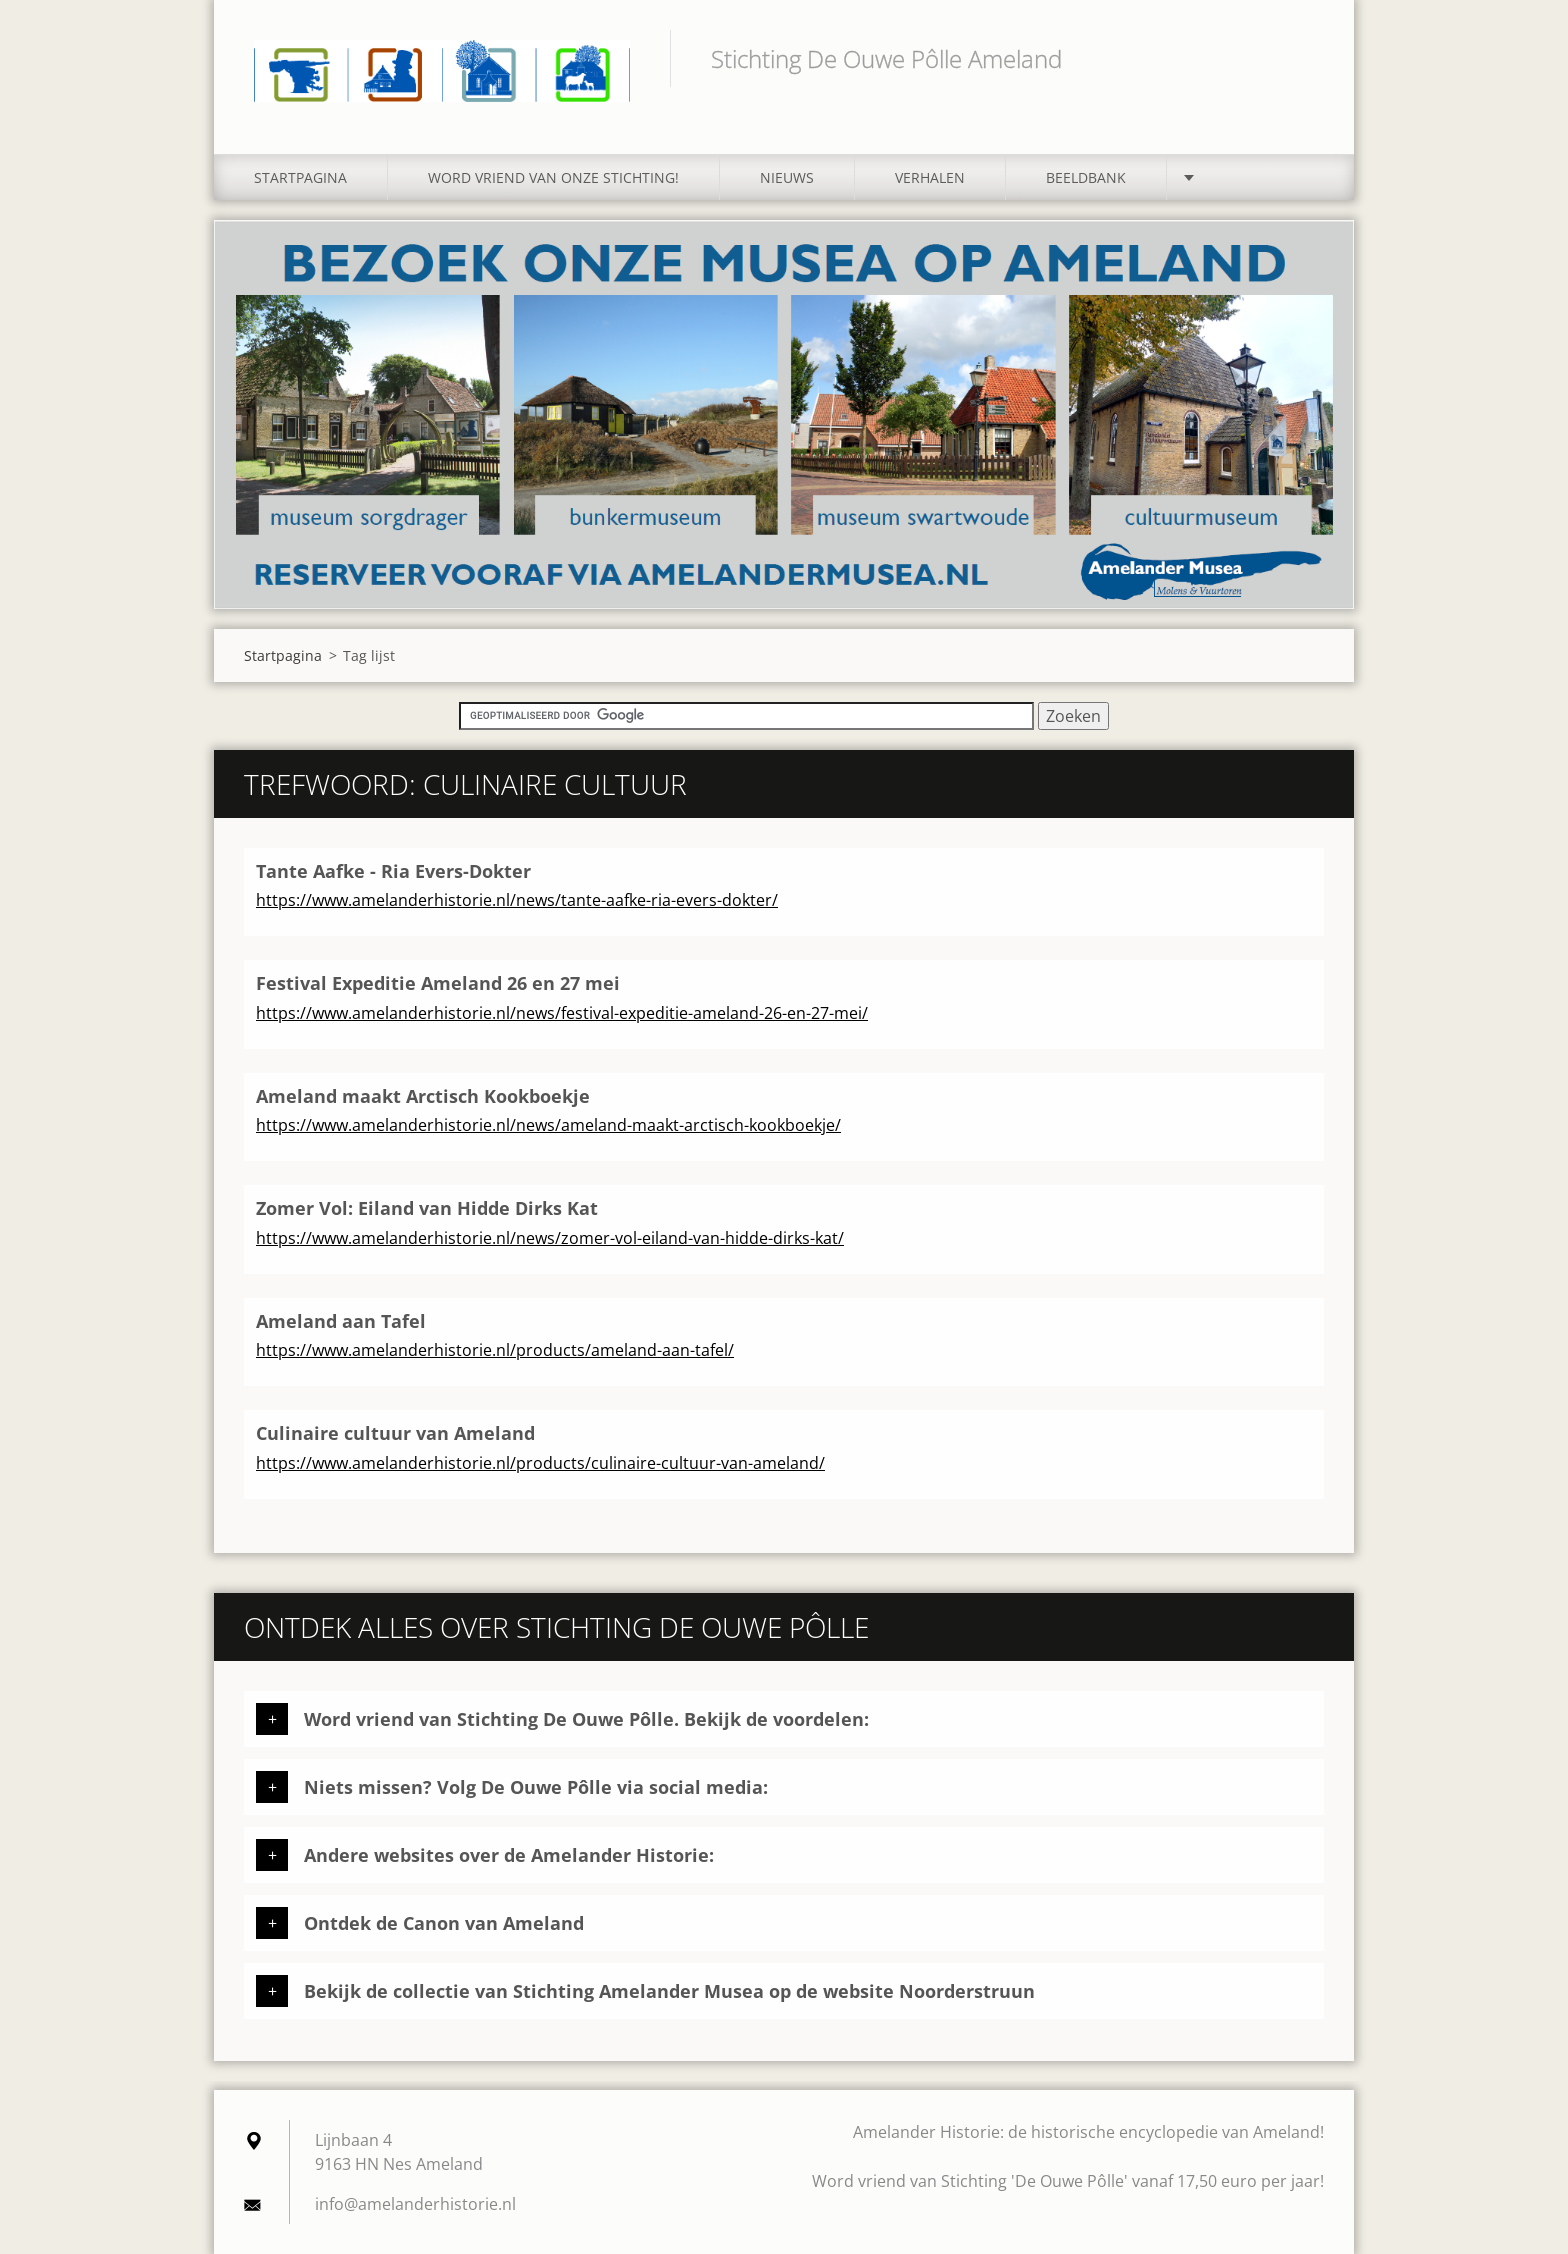  I want to click on https://www.amelanderhistorie.nl/products/culinaire-cultuur-van-ameland/, so click(540, 1463).